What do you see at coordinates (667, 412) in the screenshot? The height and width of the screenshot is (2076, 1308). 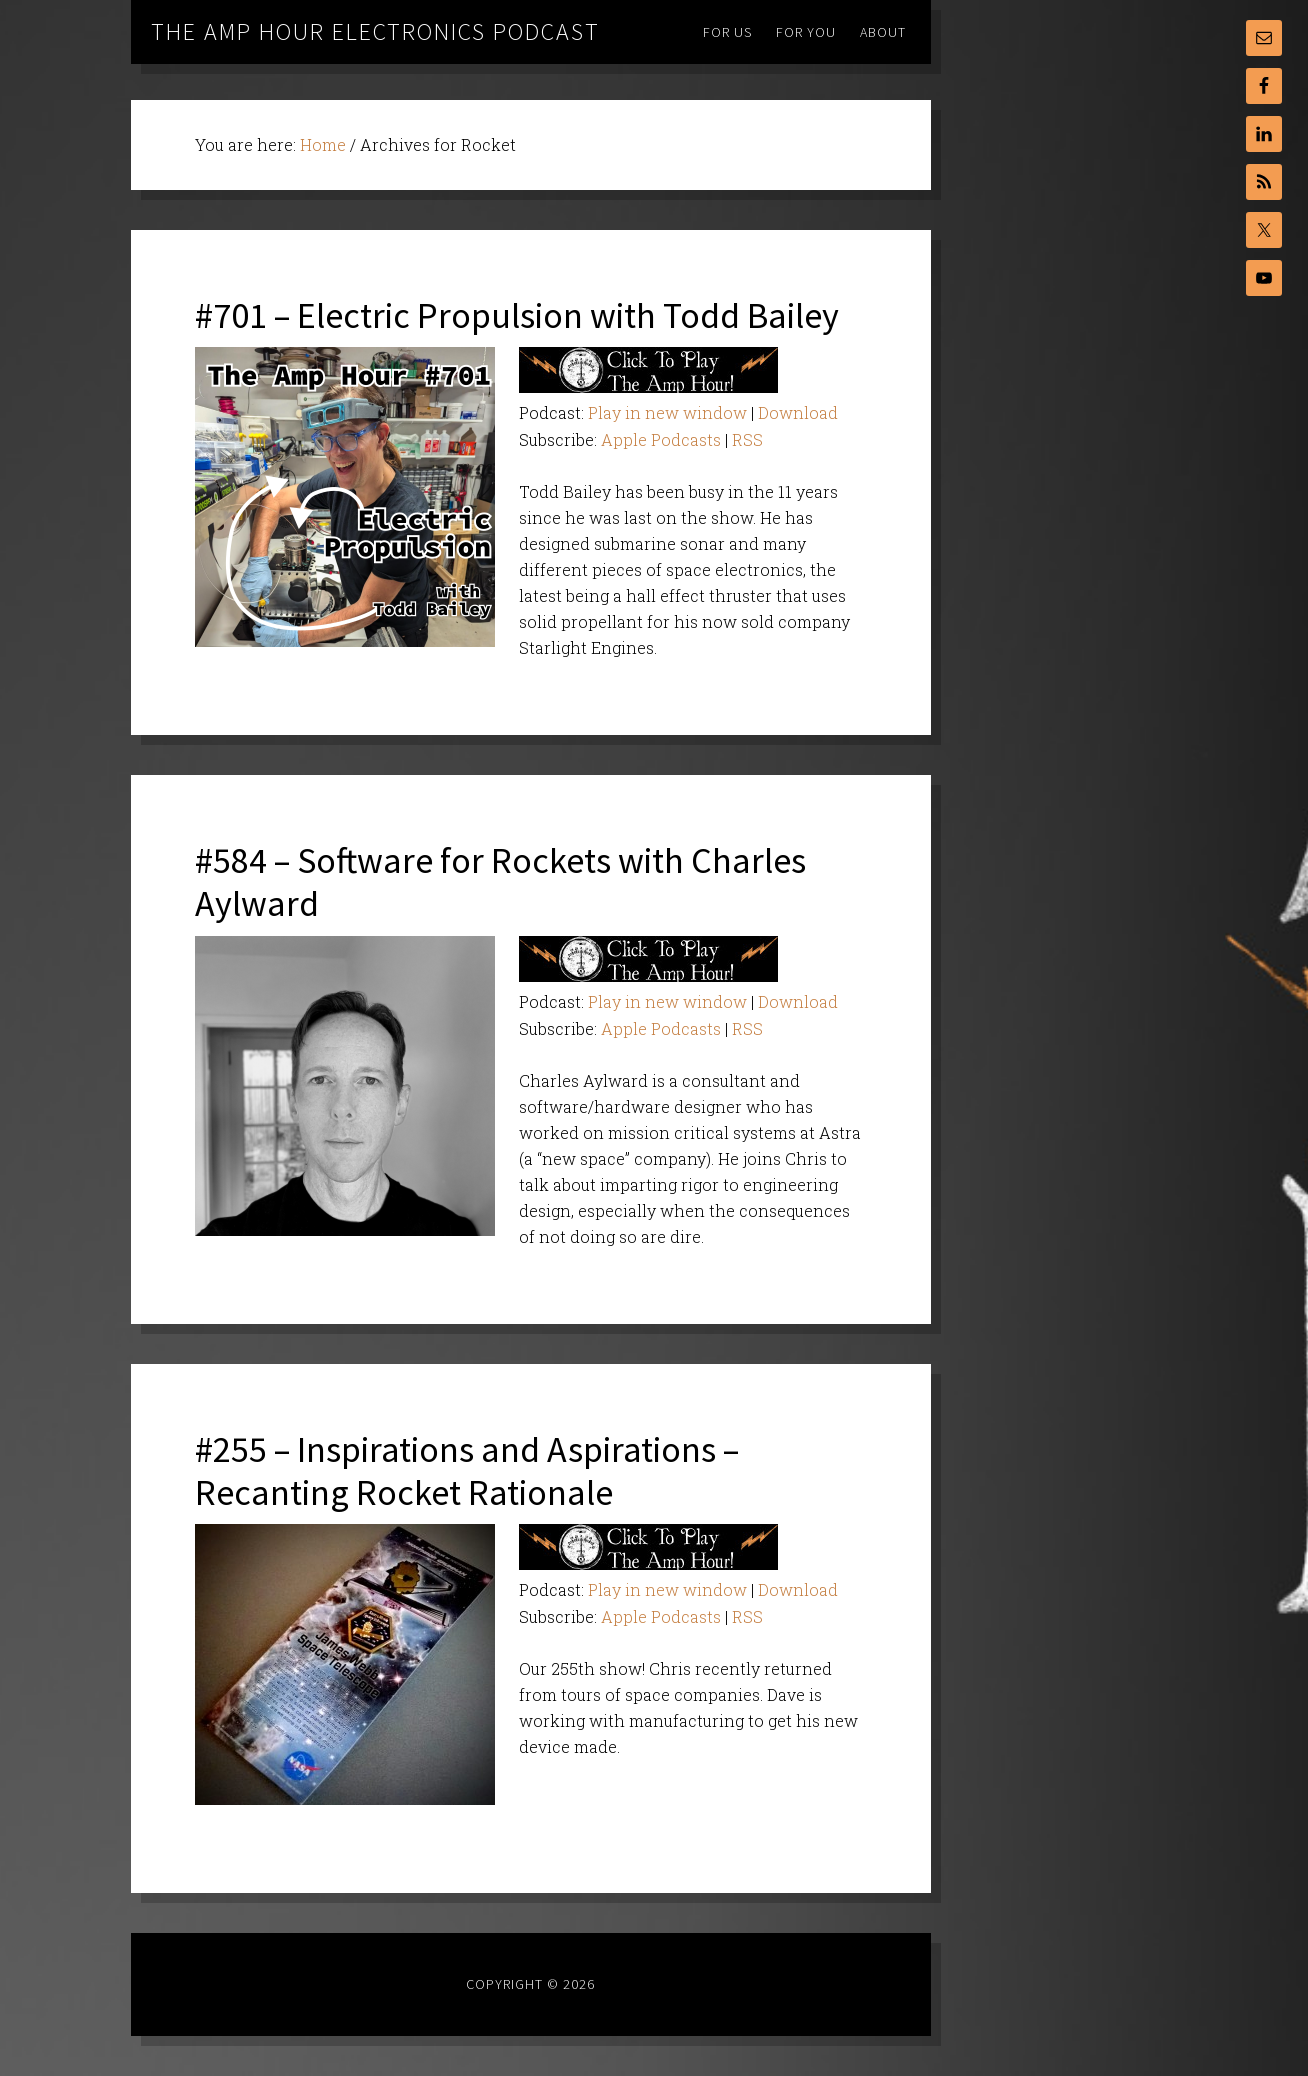 I see `Play in new window` at bounding box center [667, 412].